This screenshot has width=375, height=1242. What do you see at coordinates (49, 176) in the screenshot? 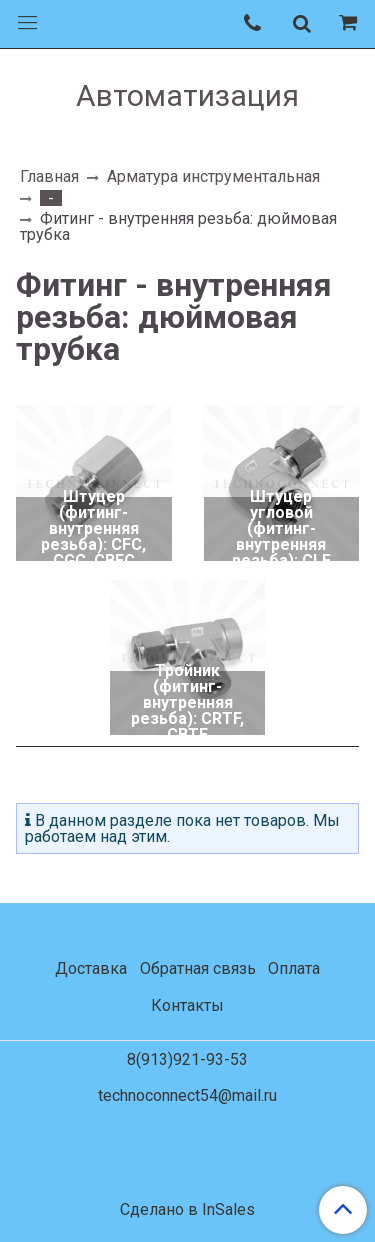
I see `Главная` at bounding box center [49, 176].